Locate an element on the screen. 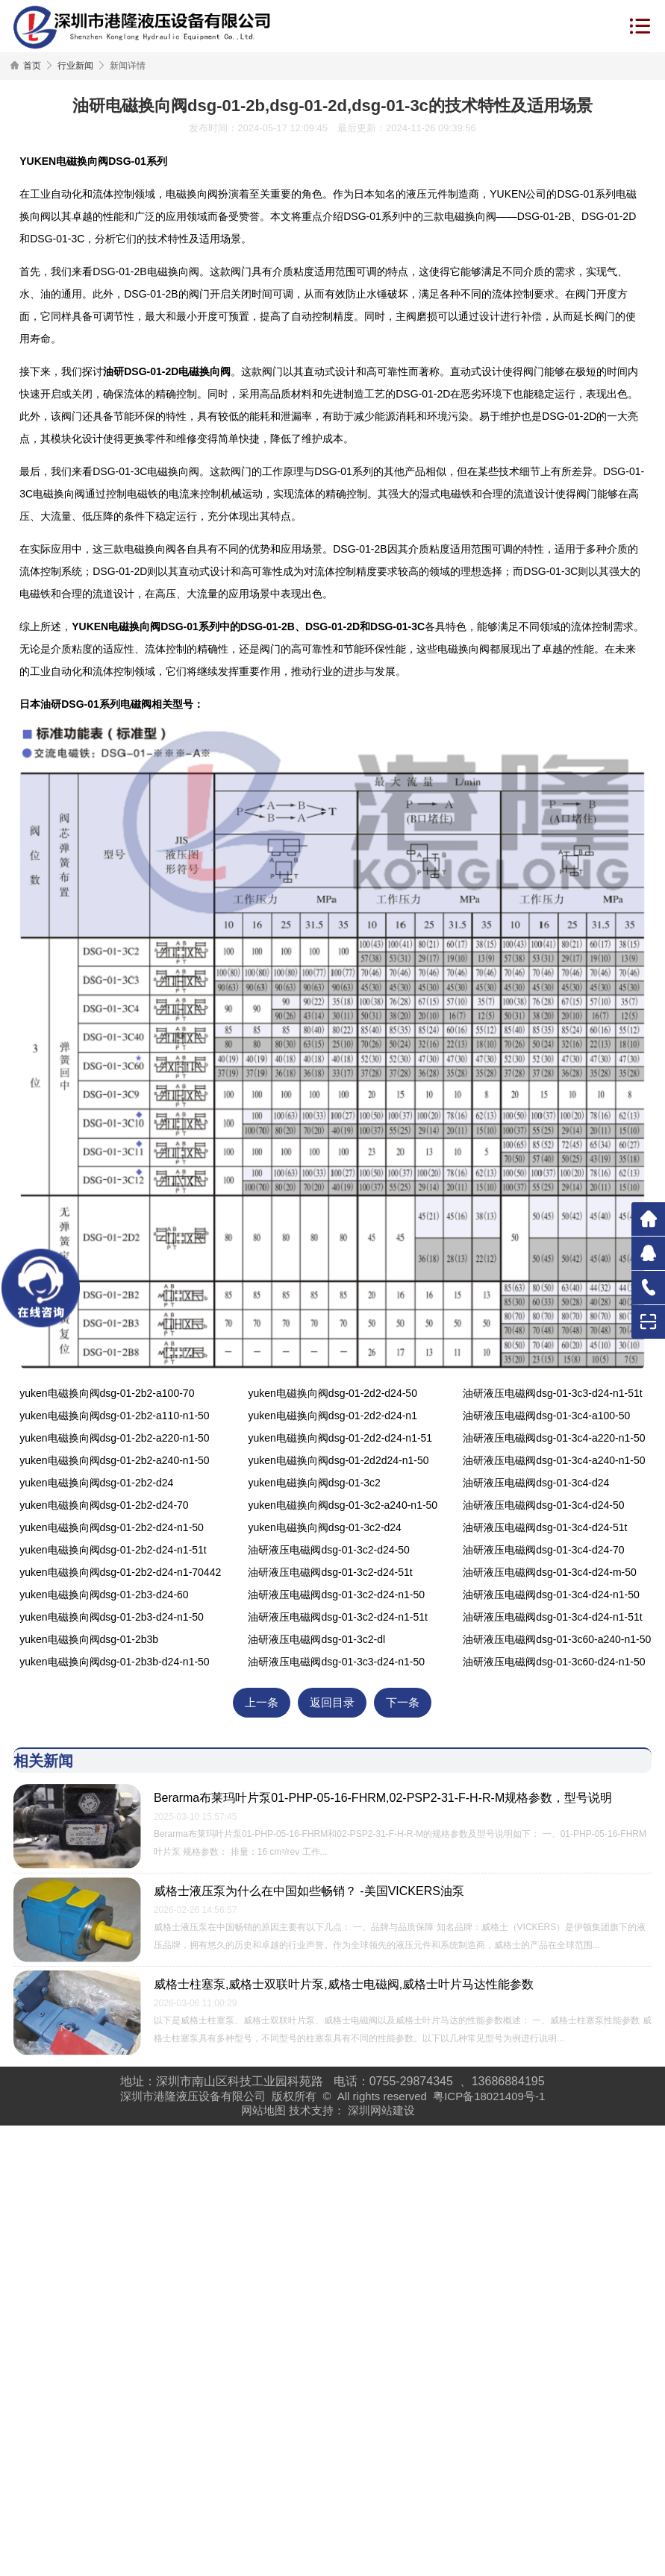 This screenshot has width=665, height=2576. 返回目录 is located at coordinates (332, 1703).